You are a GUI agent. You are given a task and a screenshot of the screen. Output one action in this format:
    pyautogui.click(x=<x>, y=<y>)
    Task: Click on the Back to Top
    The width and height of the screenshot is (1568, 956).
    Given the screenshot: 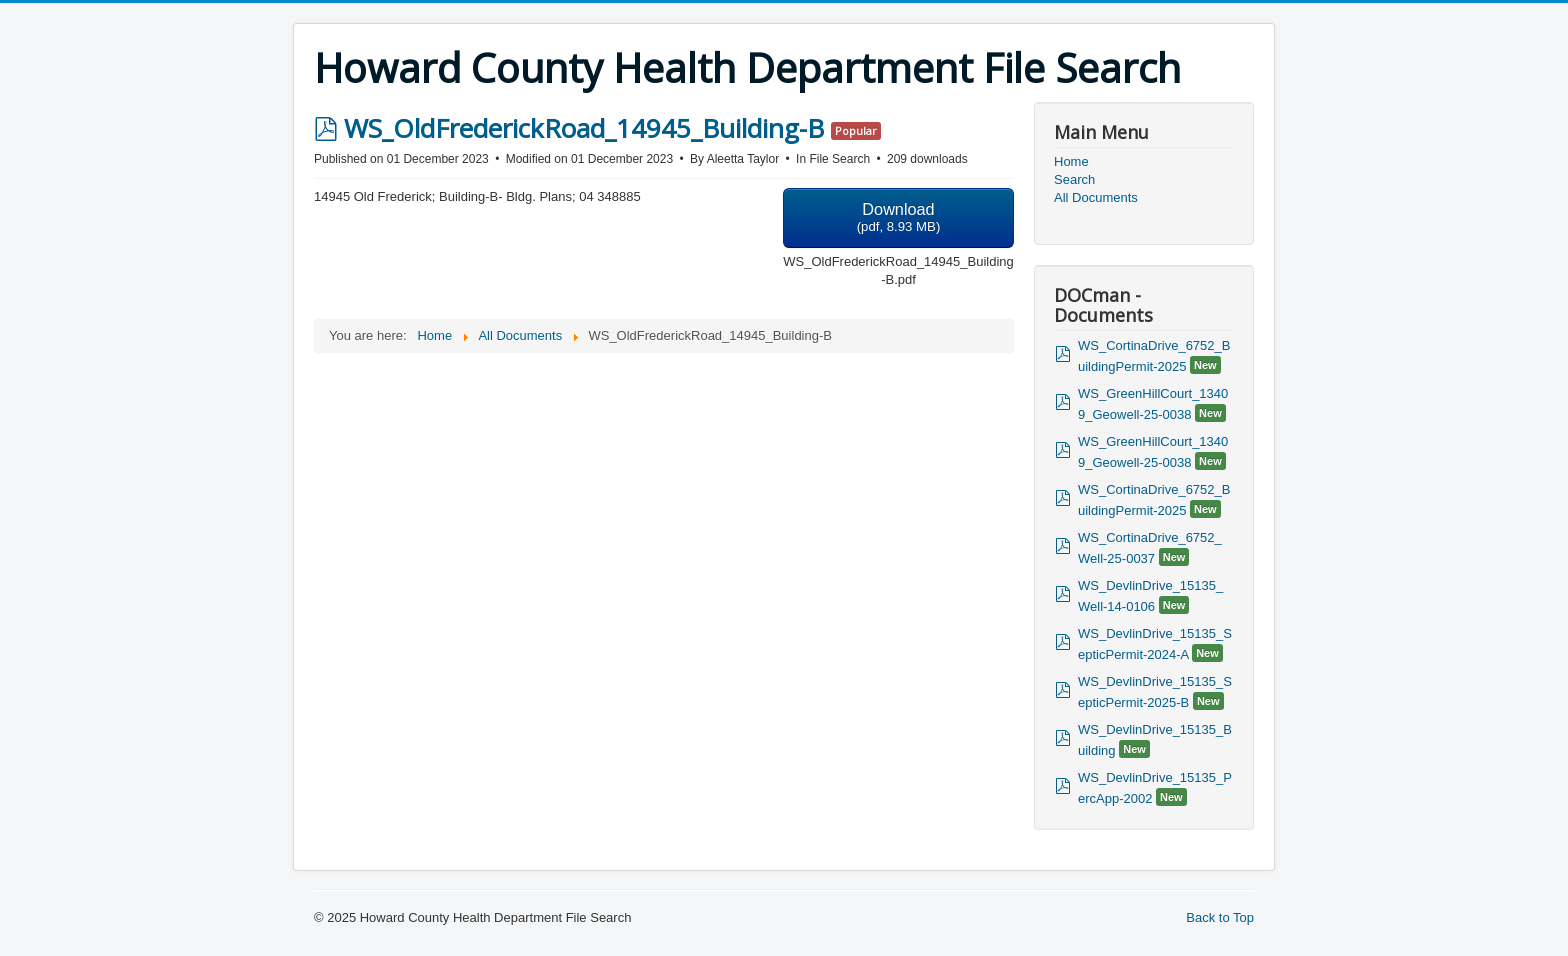 What is the action you would take?
    pyautogui.click(x=1220, y=917)
    